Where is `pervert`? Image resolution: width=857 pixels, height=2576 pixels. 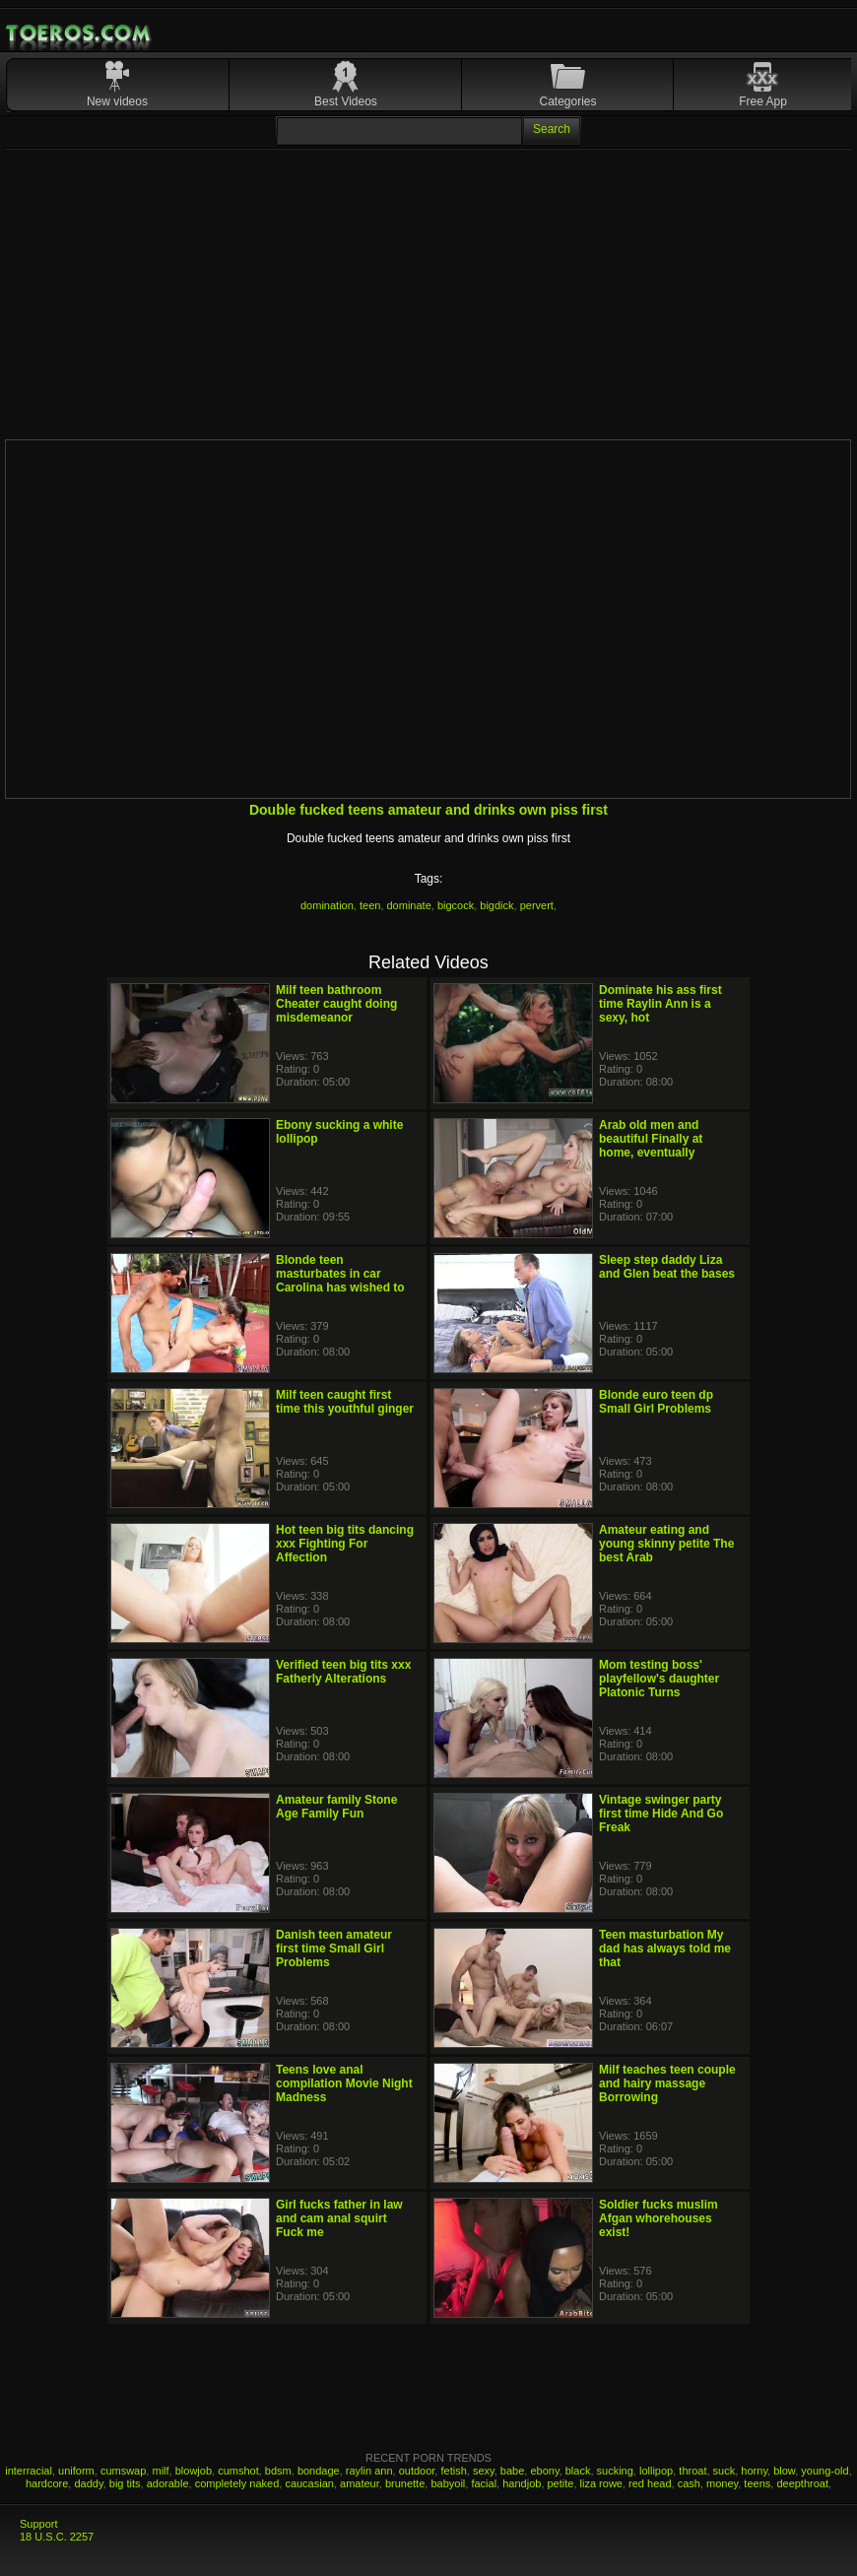 pervert is located at coordinates (537, 905).